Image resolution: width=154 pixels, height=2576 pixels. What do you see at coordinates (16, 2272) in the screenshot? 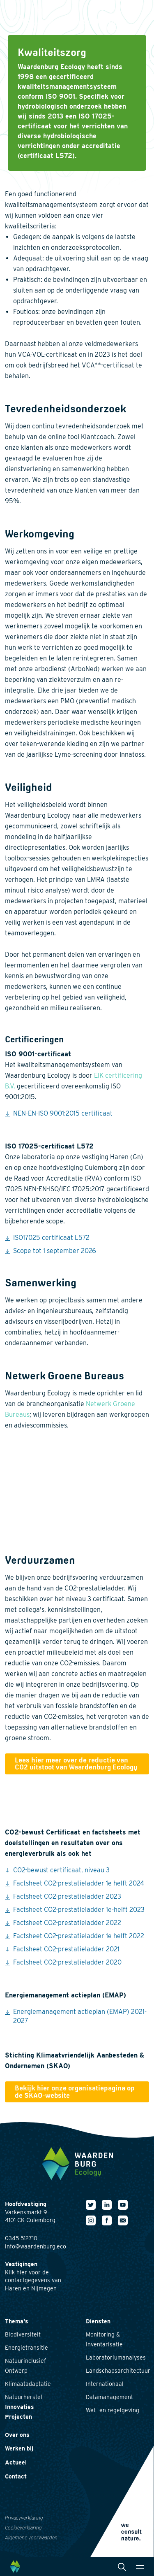
I see `Klik hier` at bounding box center [16, 2272].